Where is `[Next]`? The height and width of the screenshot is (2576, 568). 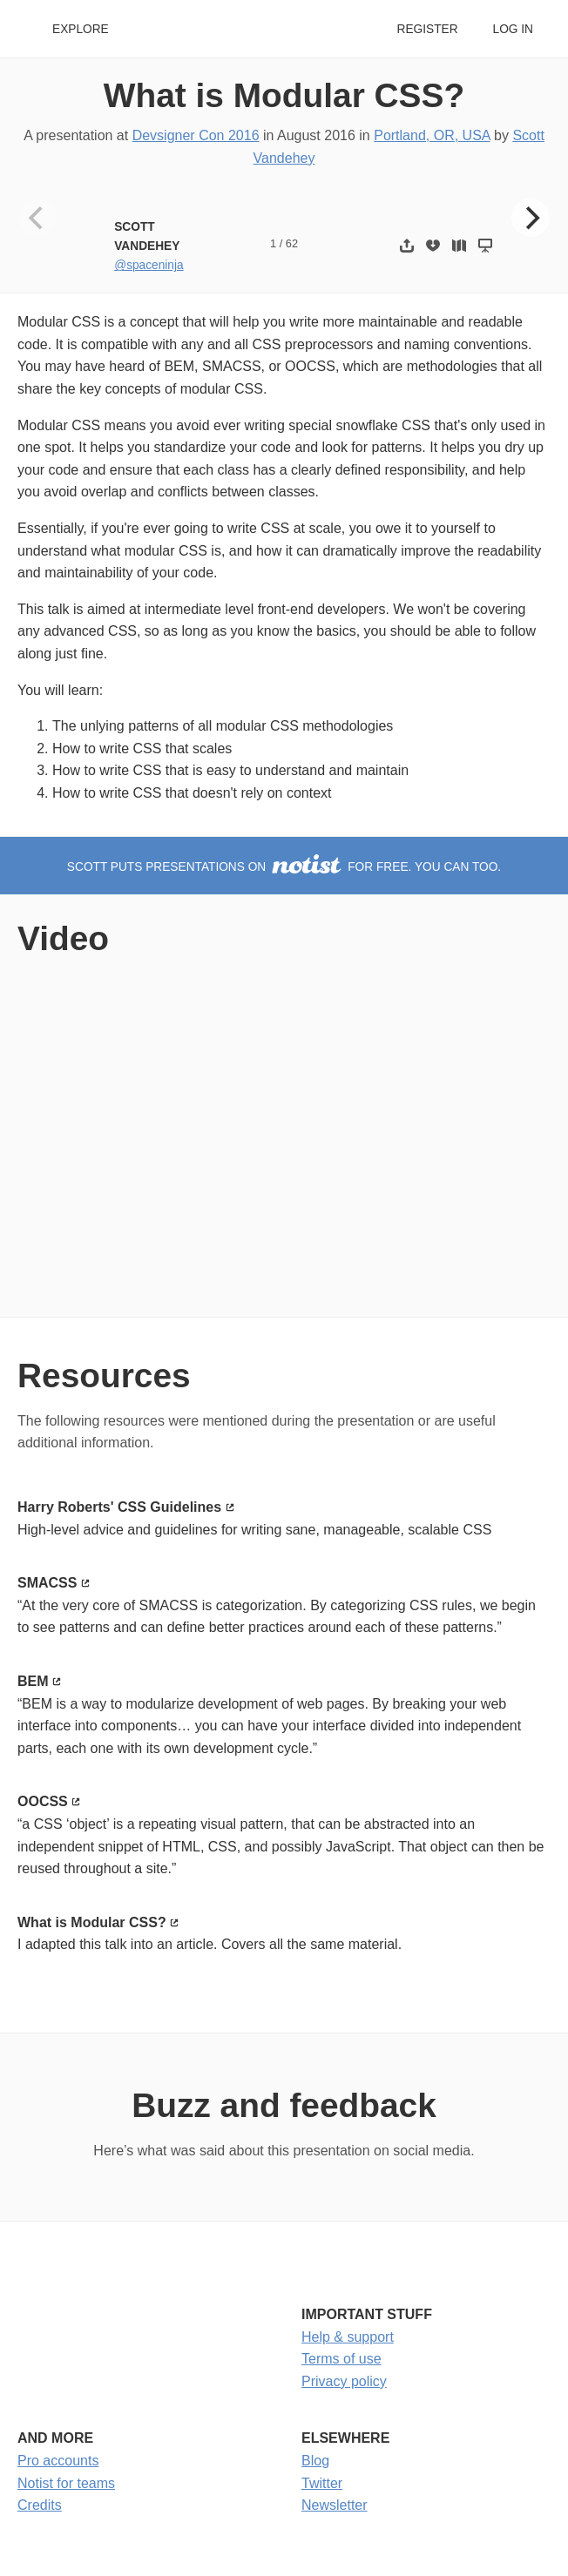
[Next] is located at coordinates (530, 218).